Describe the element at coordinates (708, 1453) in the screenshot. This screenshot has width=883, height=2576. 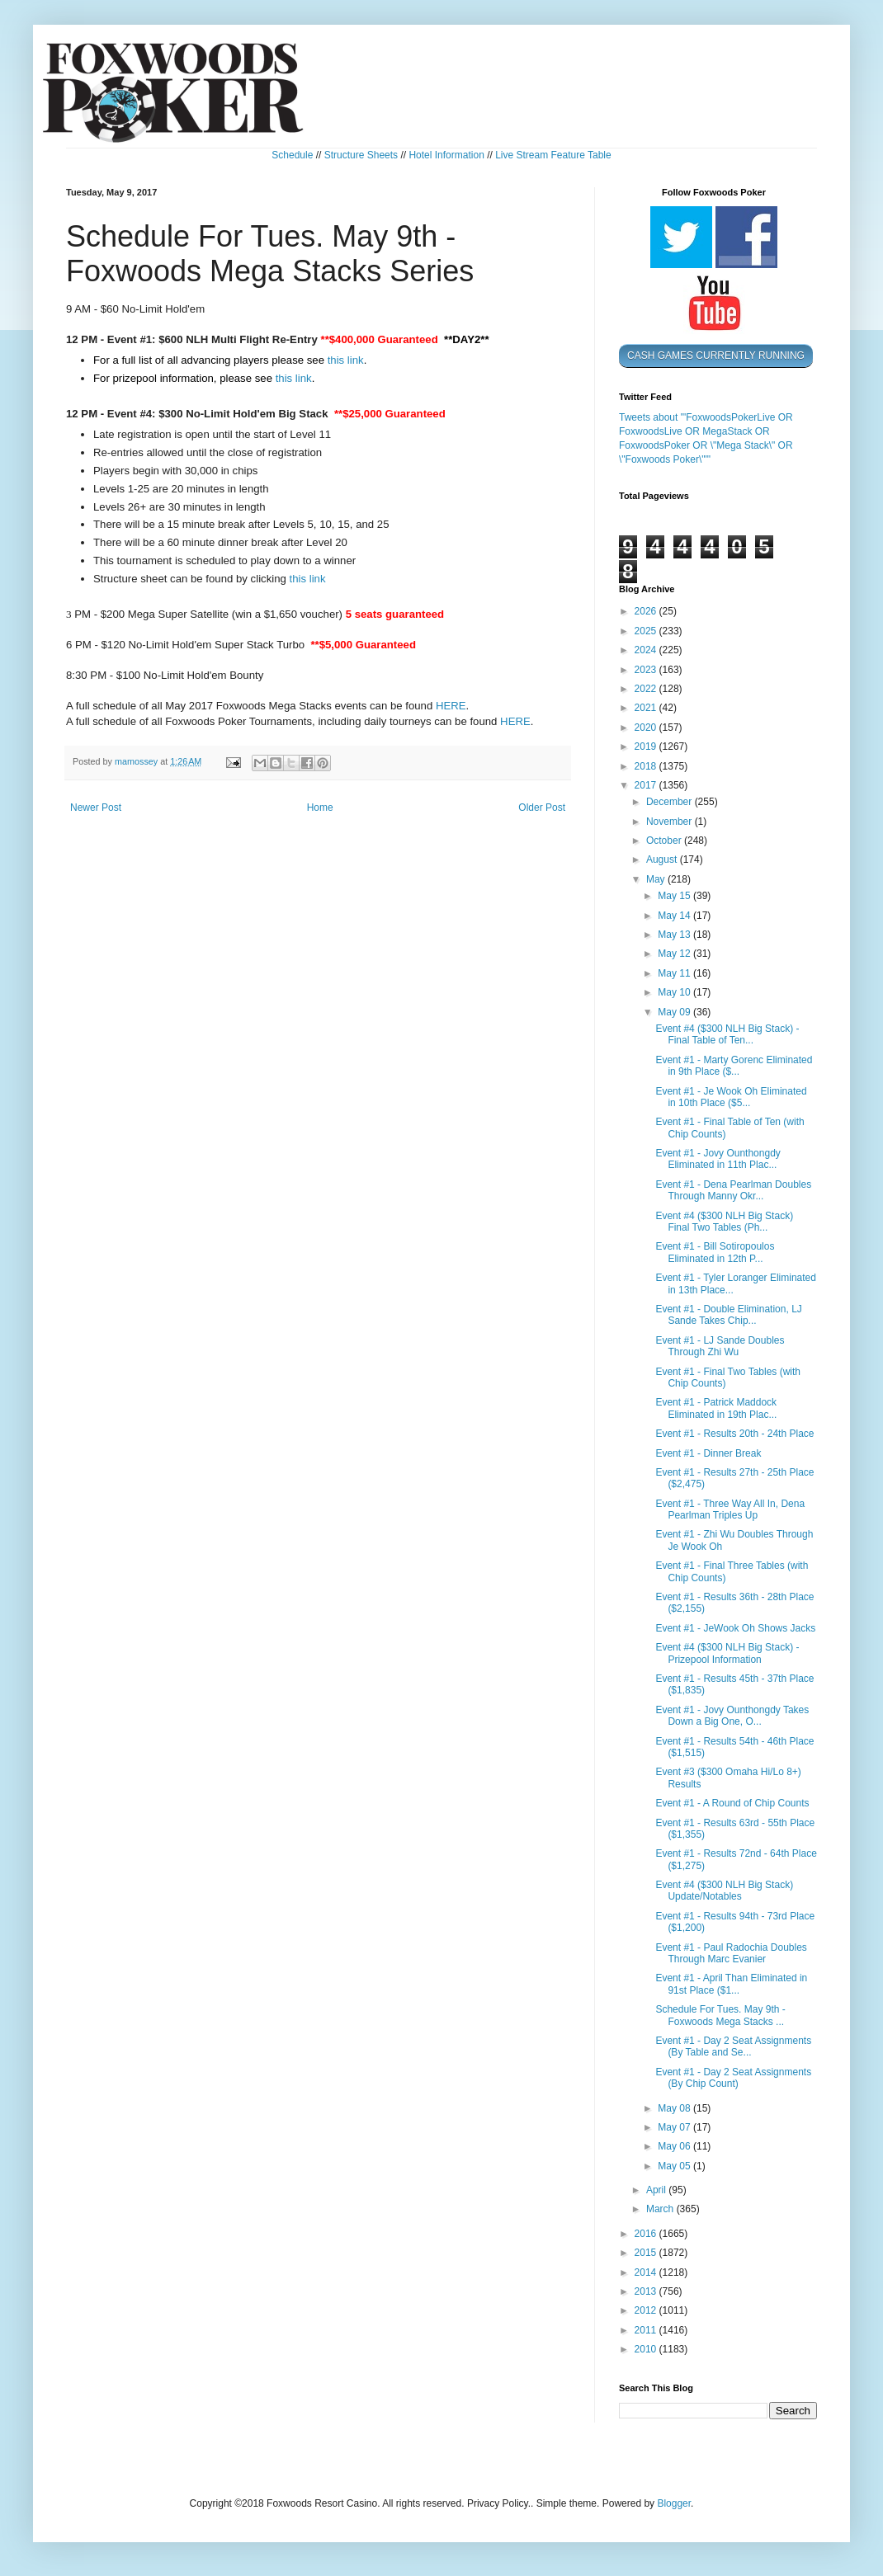
I see `Event #1 - Dinner Break` at that location.